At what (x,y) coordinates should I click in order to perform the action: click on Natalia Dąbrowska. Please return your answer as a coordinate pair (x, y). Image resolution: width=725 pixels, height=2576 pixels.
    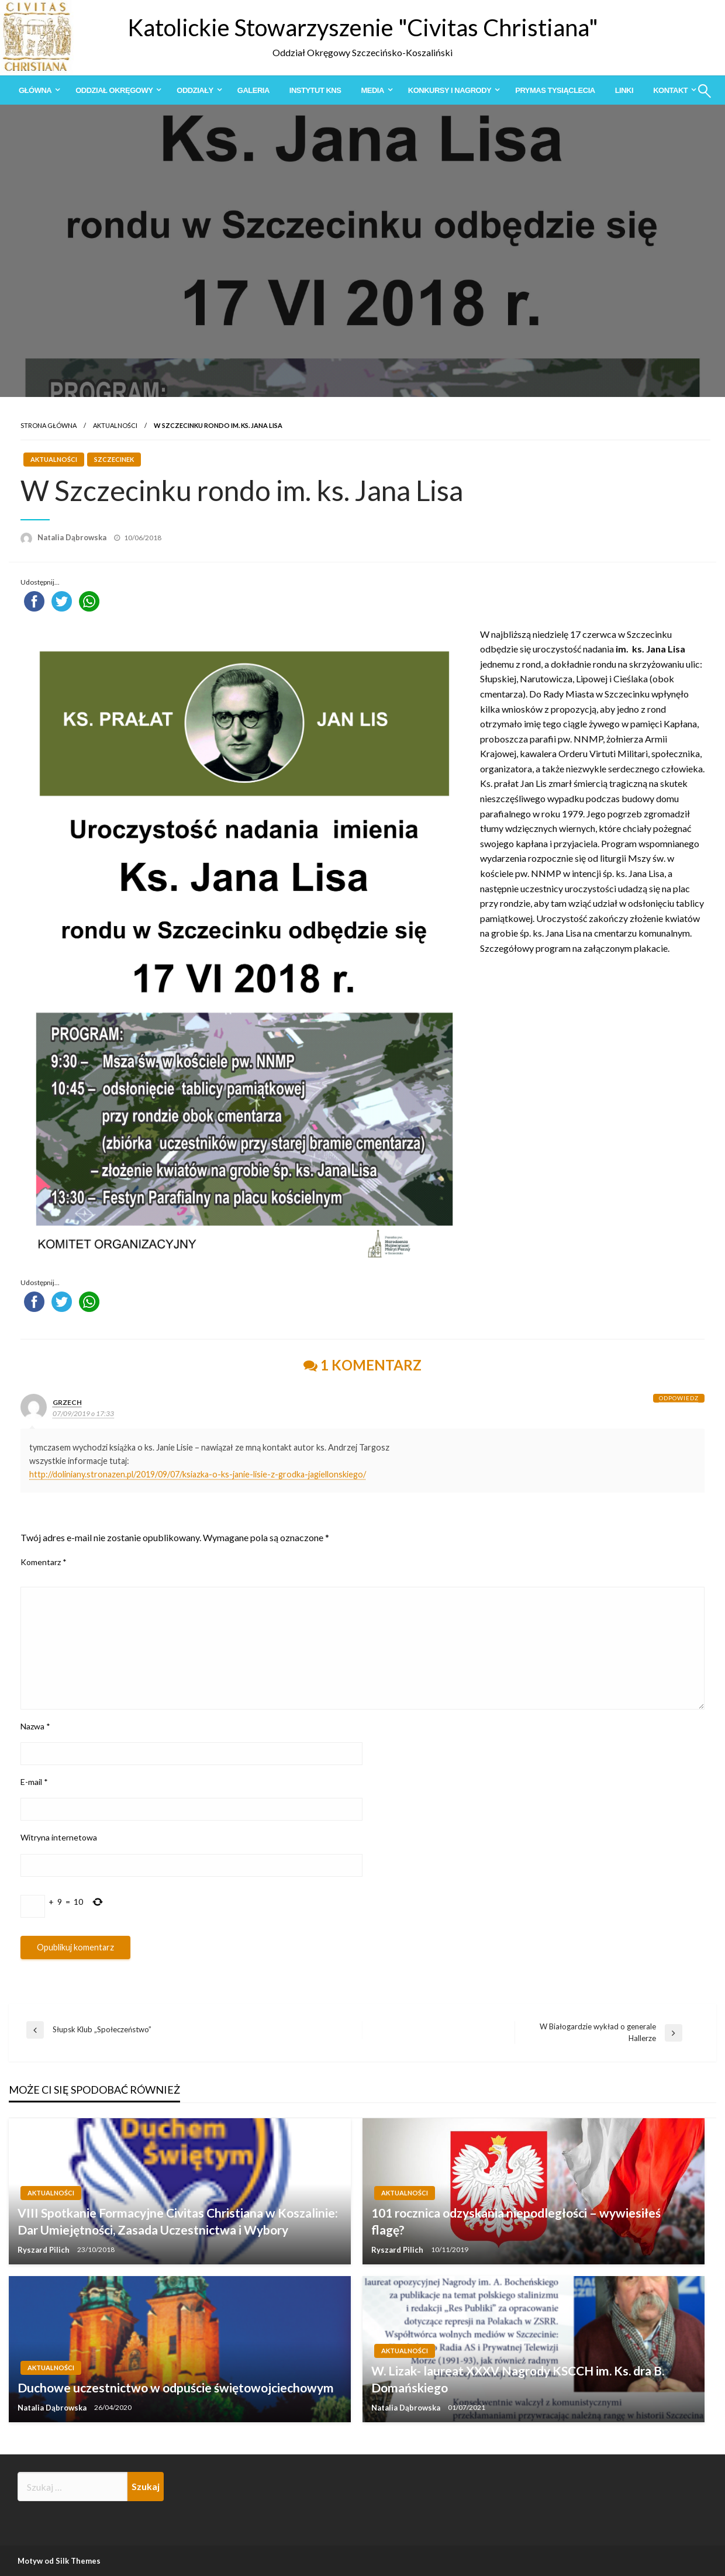
    Looking at the image, I should click on (72, 537).